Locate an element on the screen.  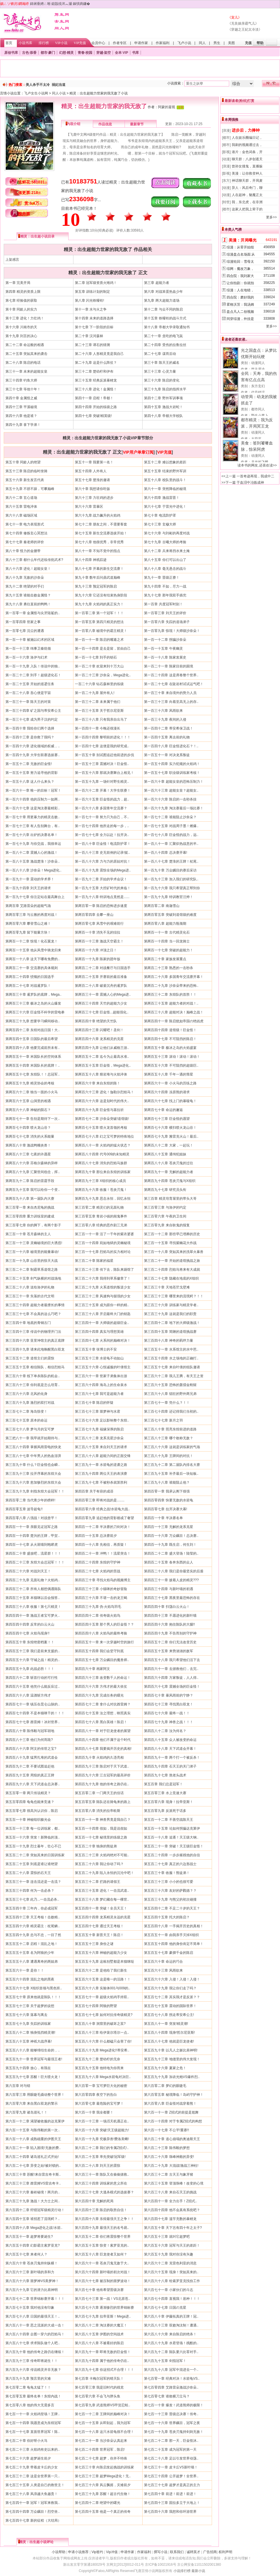
第三百二十九章 火系道馆的叛逆少女 is located at coordinates (103, 1287).